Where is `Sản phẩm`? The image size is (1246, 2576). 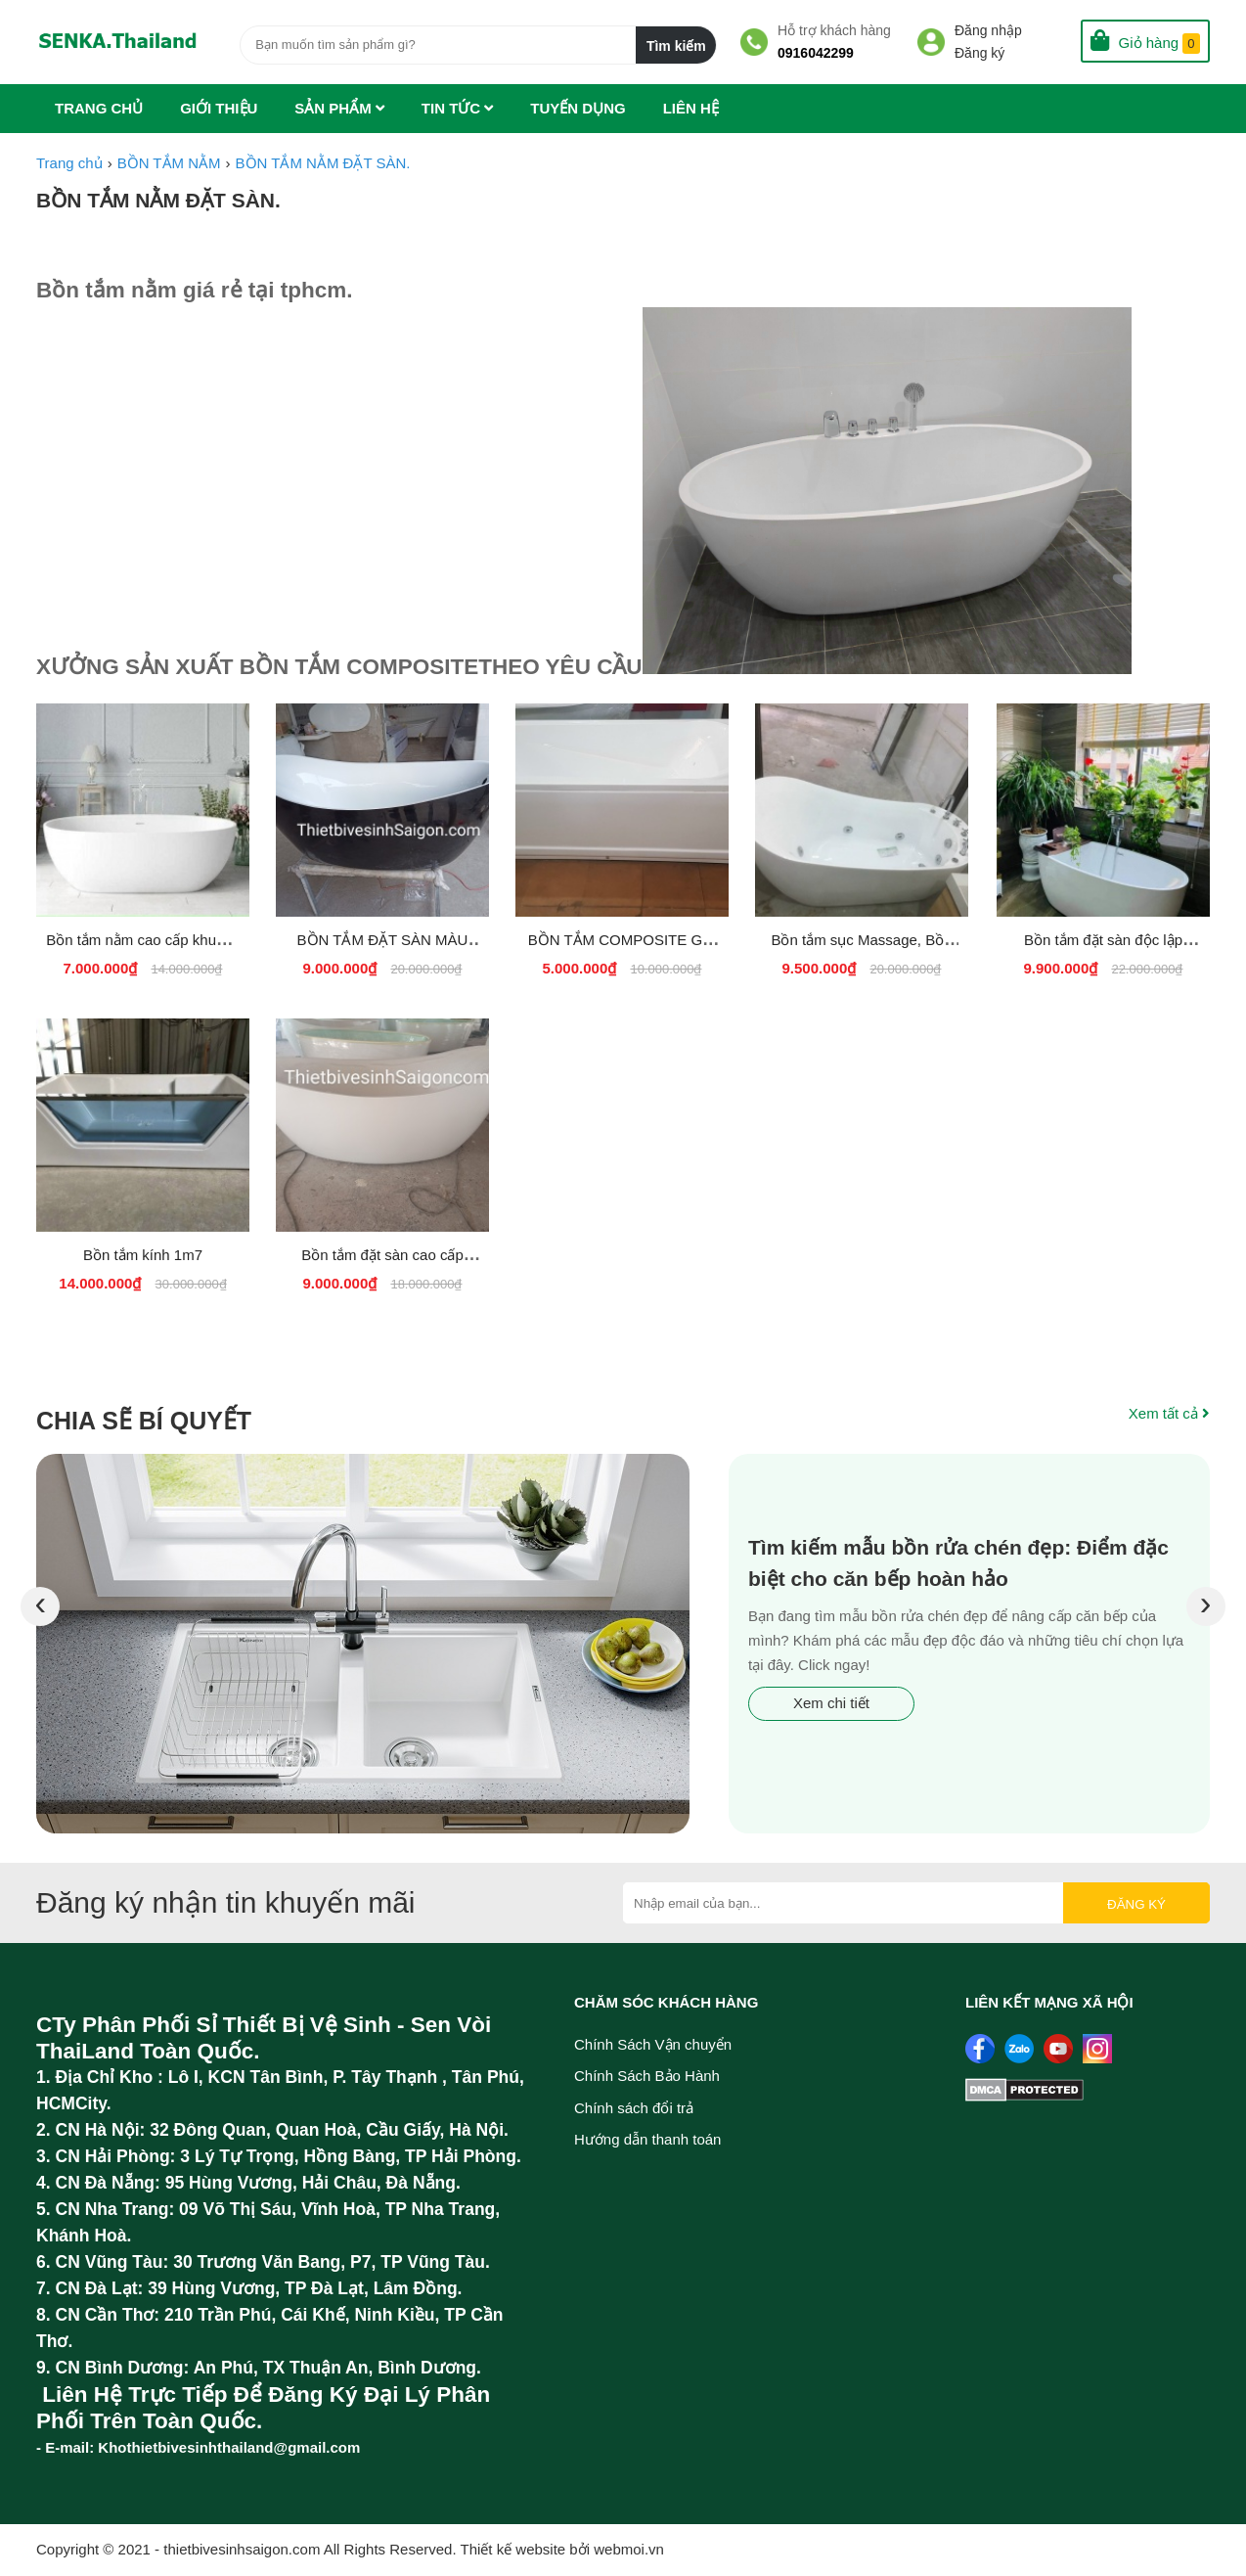 Sản phẩm is located at coordinates (339, 108).